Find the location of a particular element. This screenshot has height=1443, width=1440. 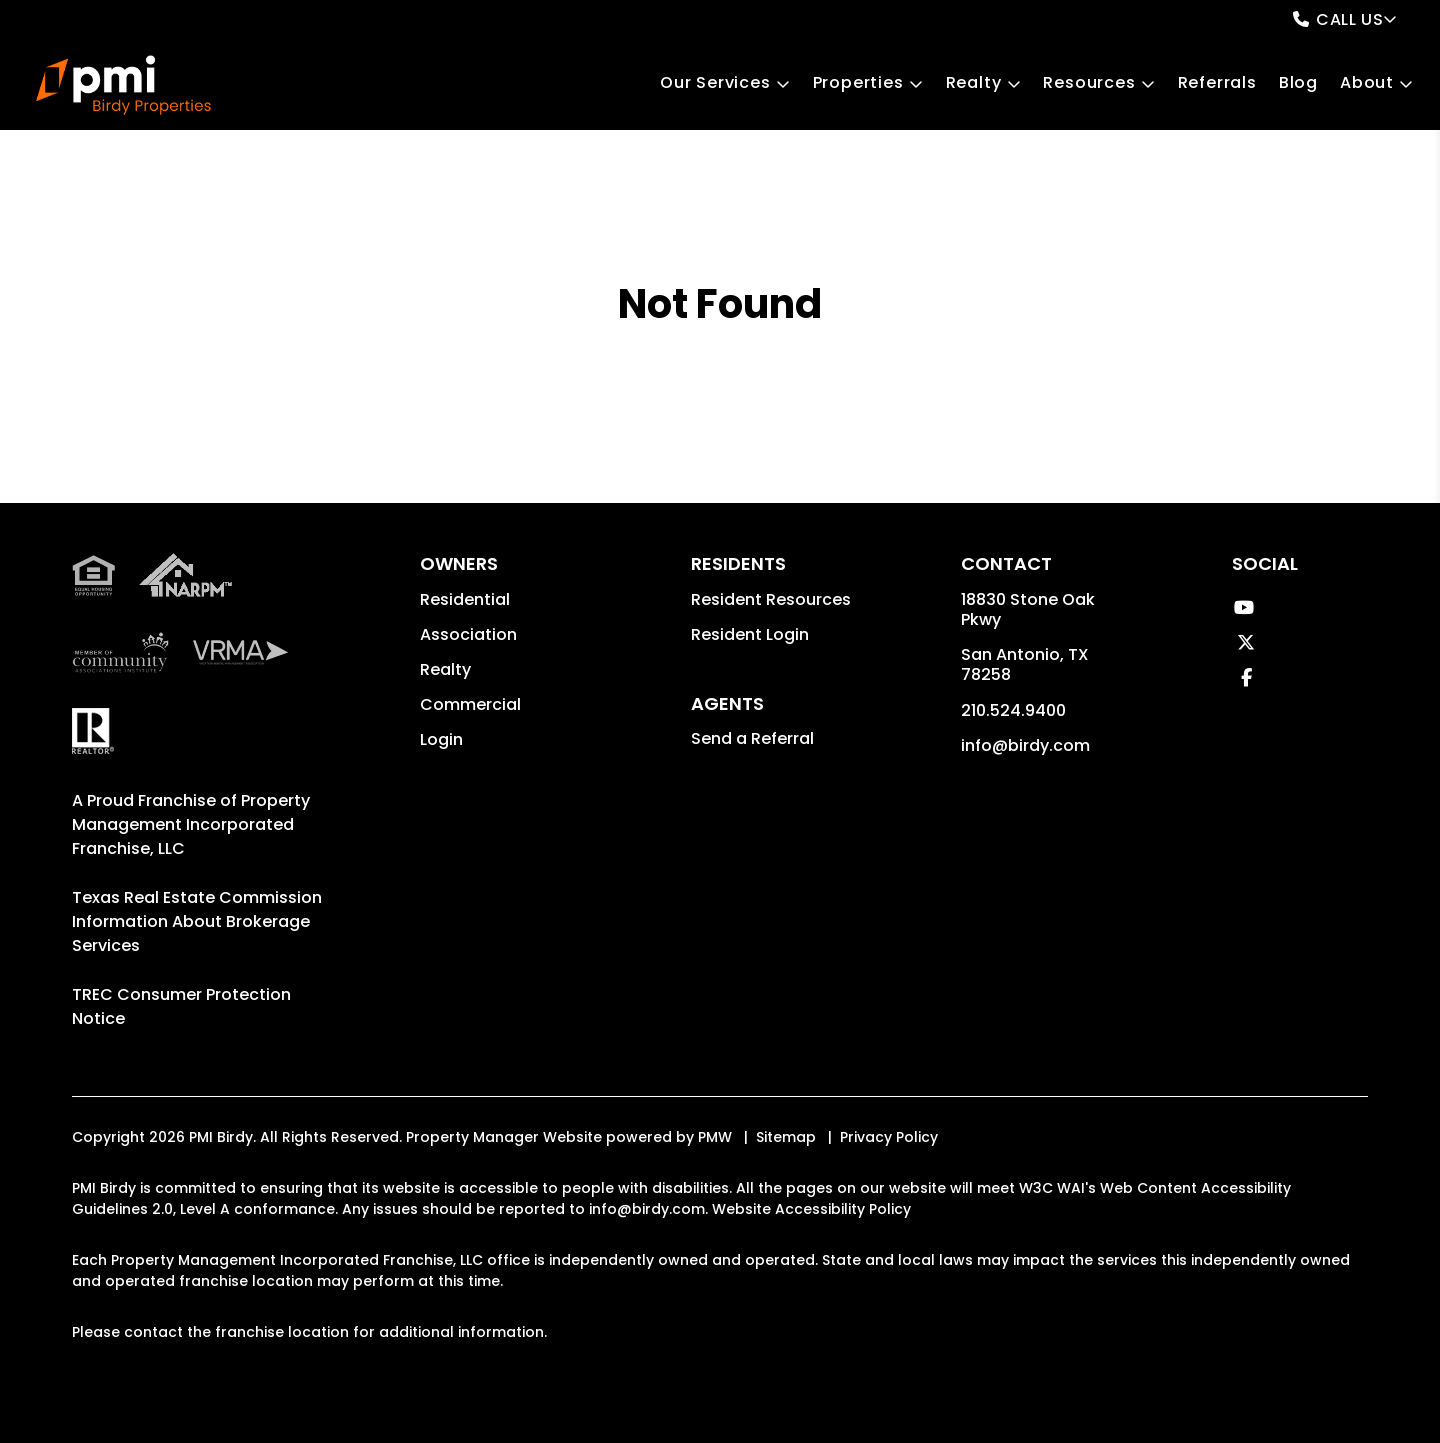

Association is located at coordinates (468, 634).